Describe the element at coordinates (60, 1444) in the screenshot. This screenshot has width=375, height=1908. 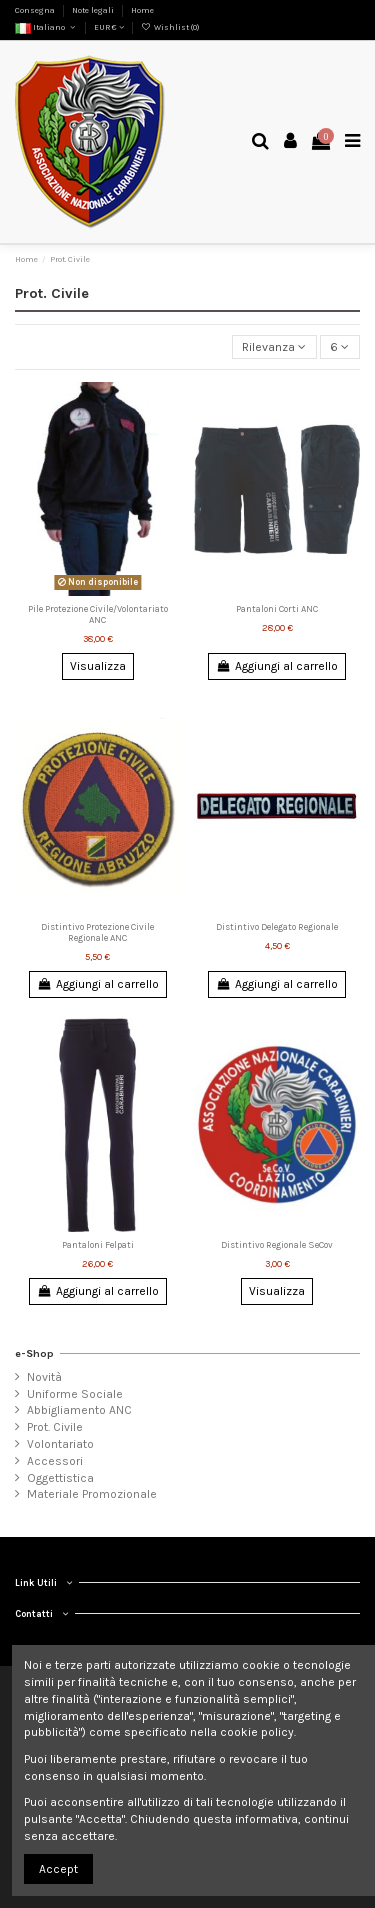
I see `Volontariato` at that location.